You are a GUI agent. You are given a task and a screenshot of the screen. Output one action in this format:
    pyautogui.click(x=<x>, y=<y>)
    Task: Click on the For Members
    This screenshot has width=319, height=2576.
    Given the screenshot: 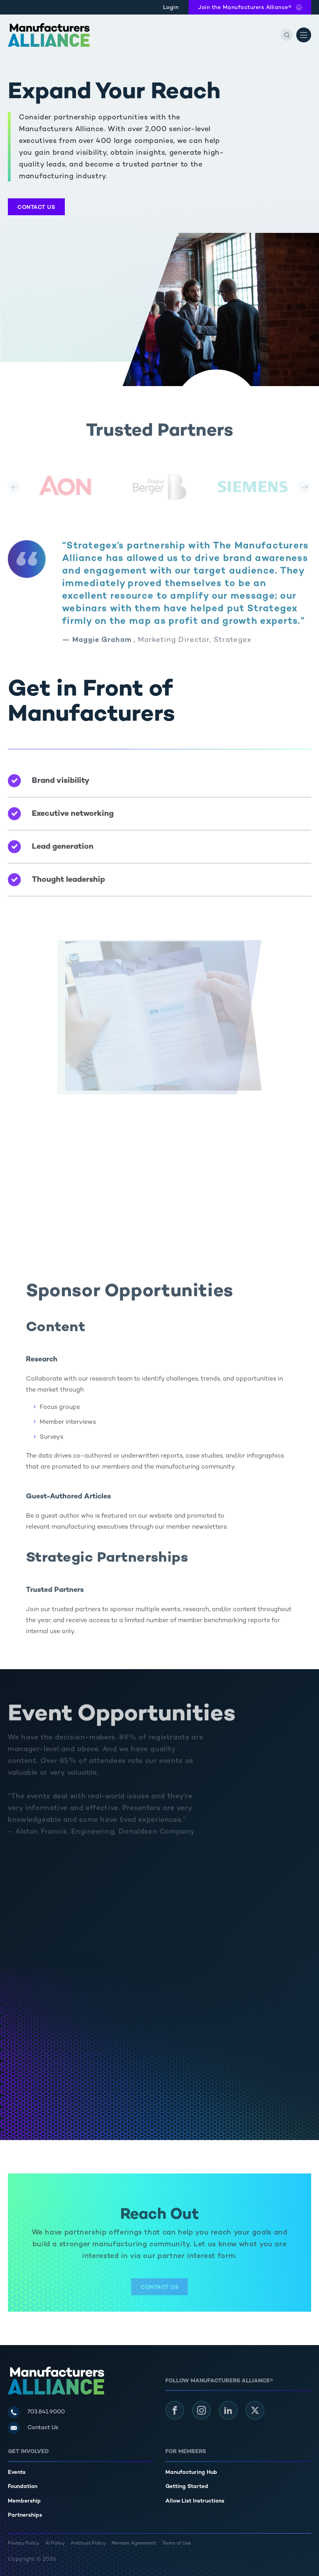 What is the action you would take?
    pyautogui.click(x=185, y=2452)
    